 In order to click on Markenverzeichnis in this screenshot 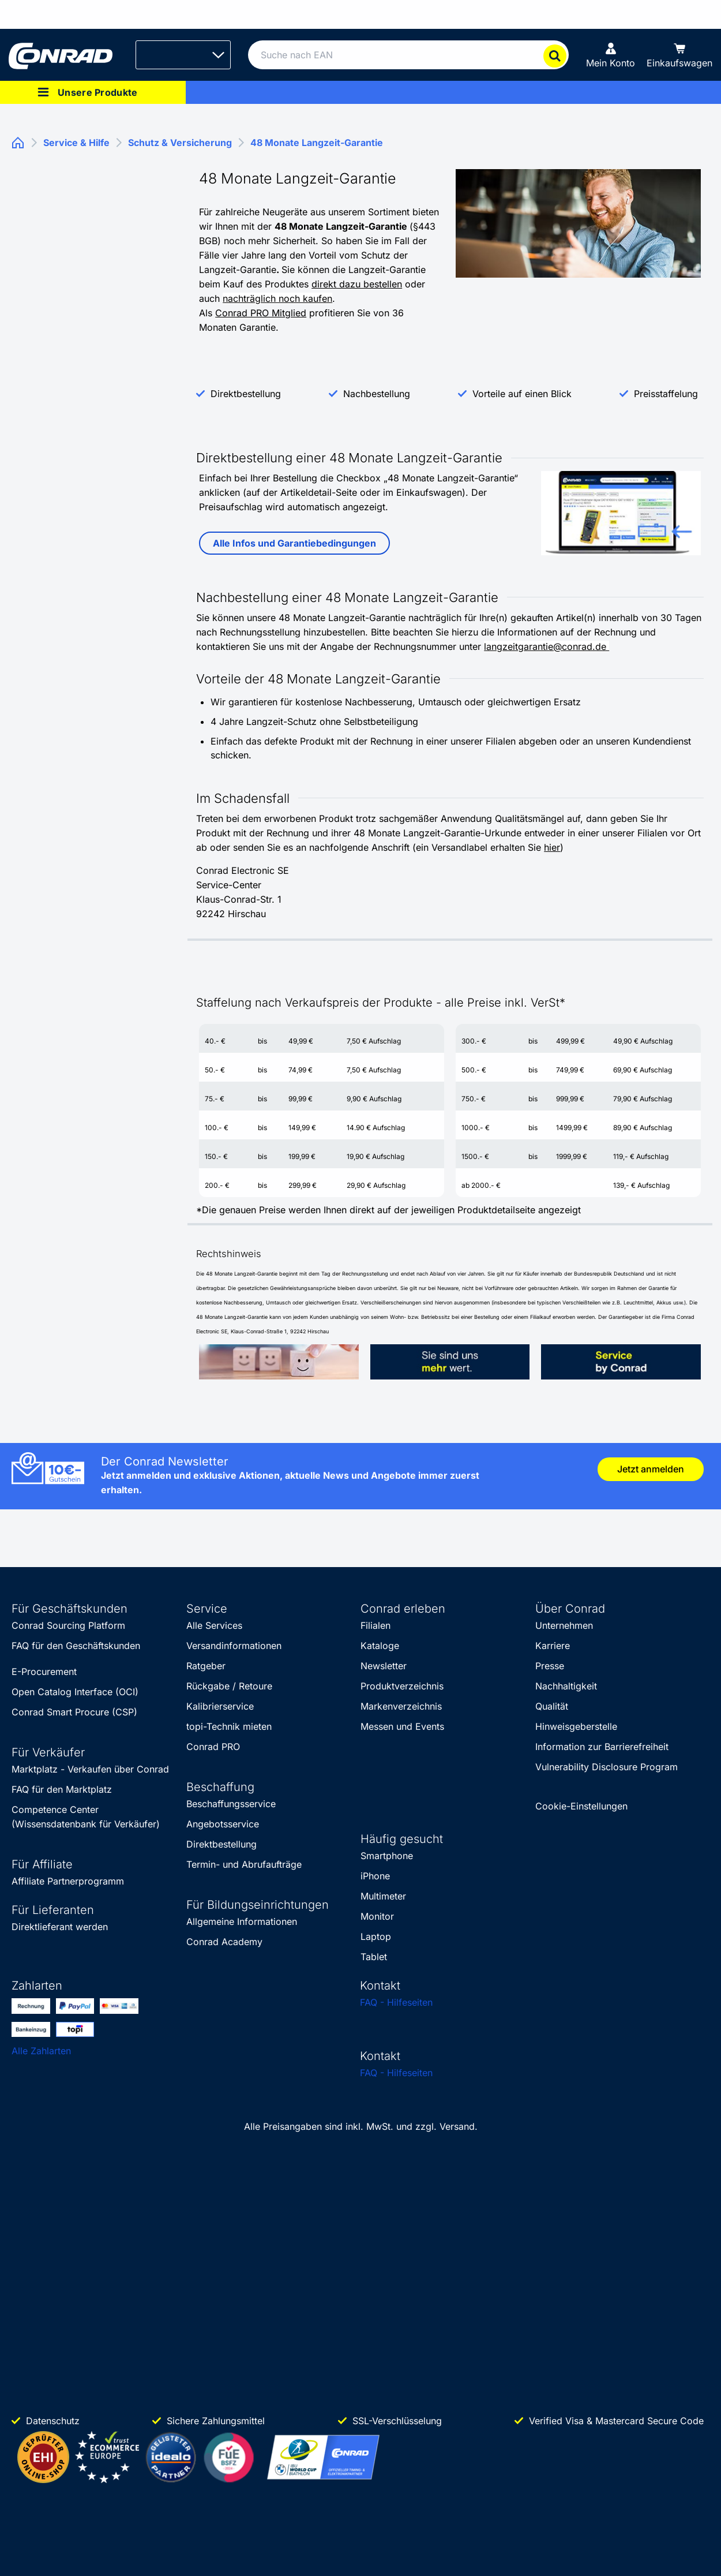, I will do `click(401, 1706)`.